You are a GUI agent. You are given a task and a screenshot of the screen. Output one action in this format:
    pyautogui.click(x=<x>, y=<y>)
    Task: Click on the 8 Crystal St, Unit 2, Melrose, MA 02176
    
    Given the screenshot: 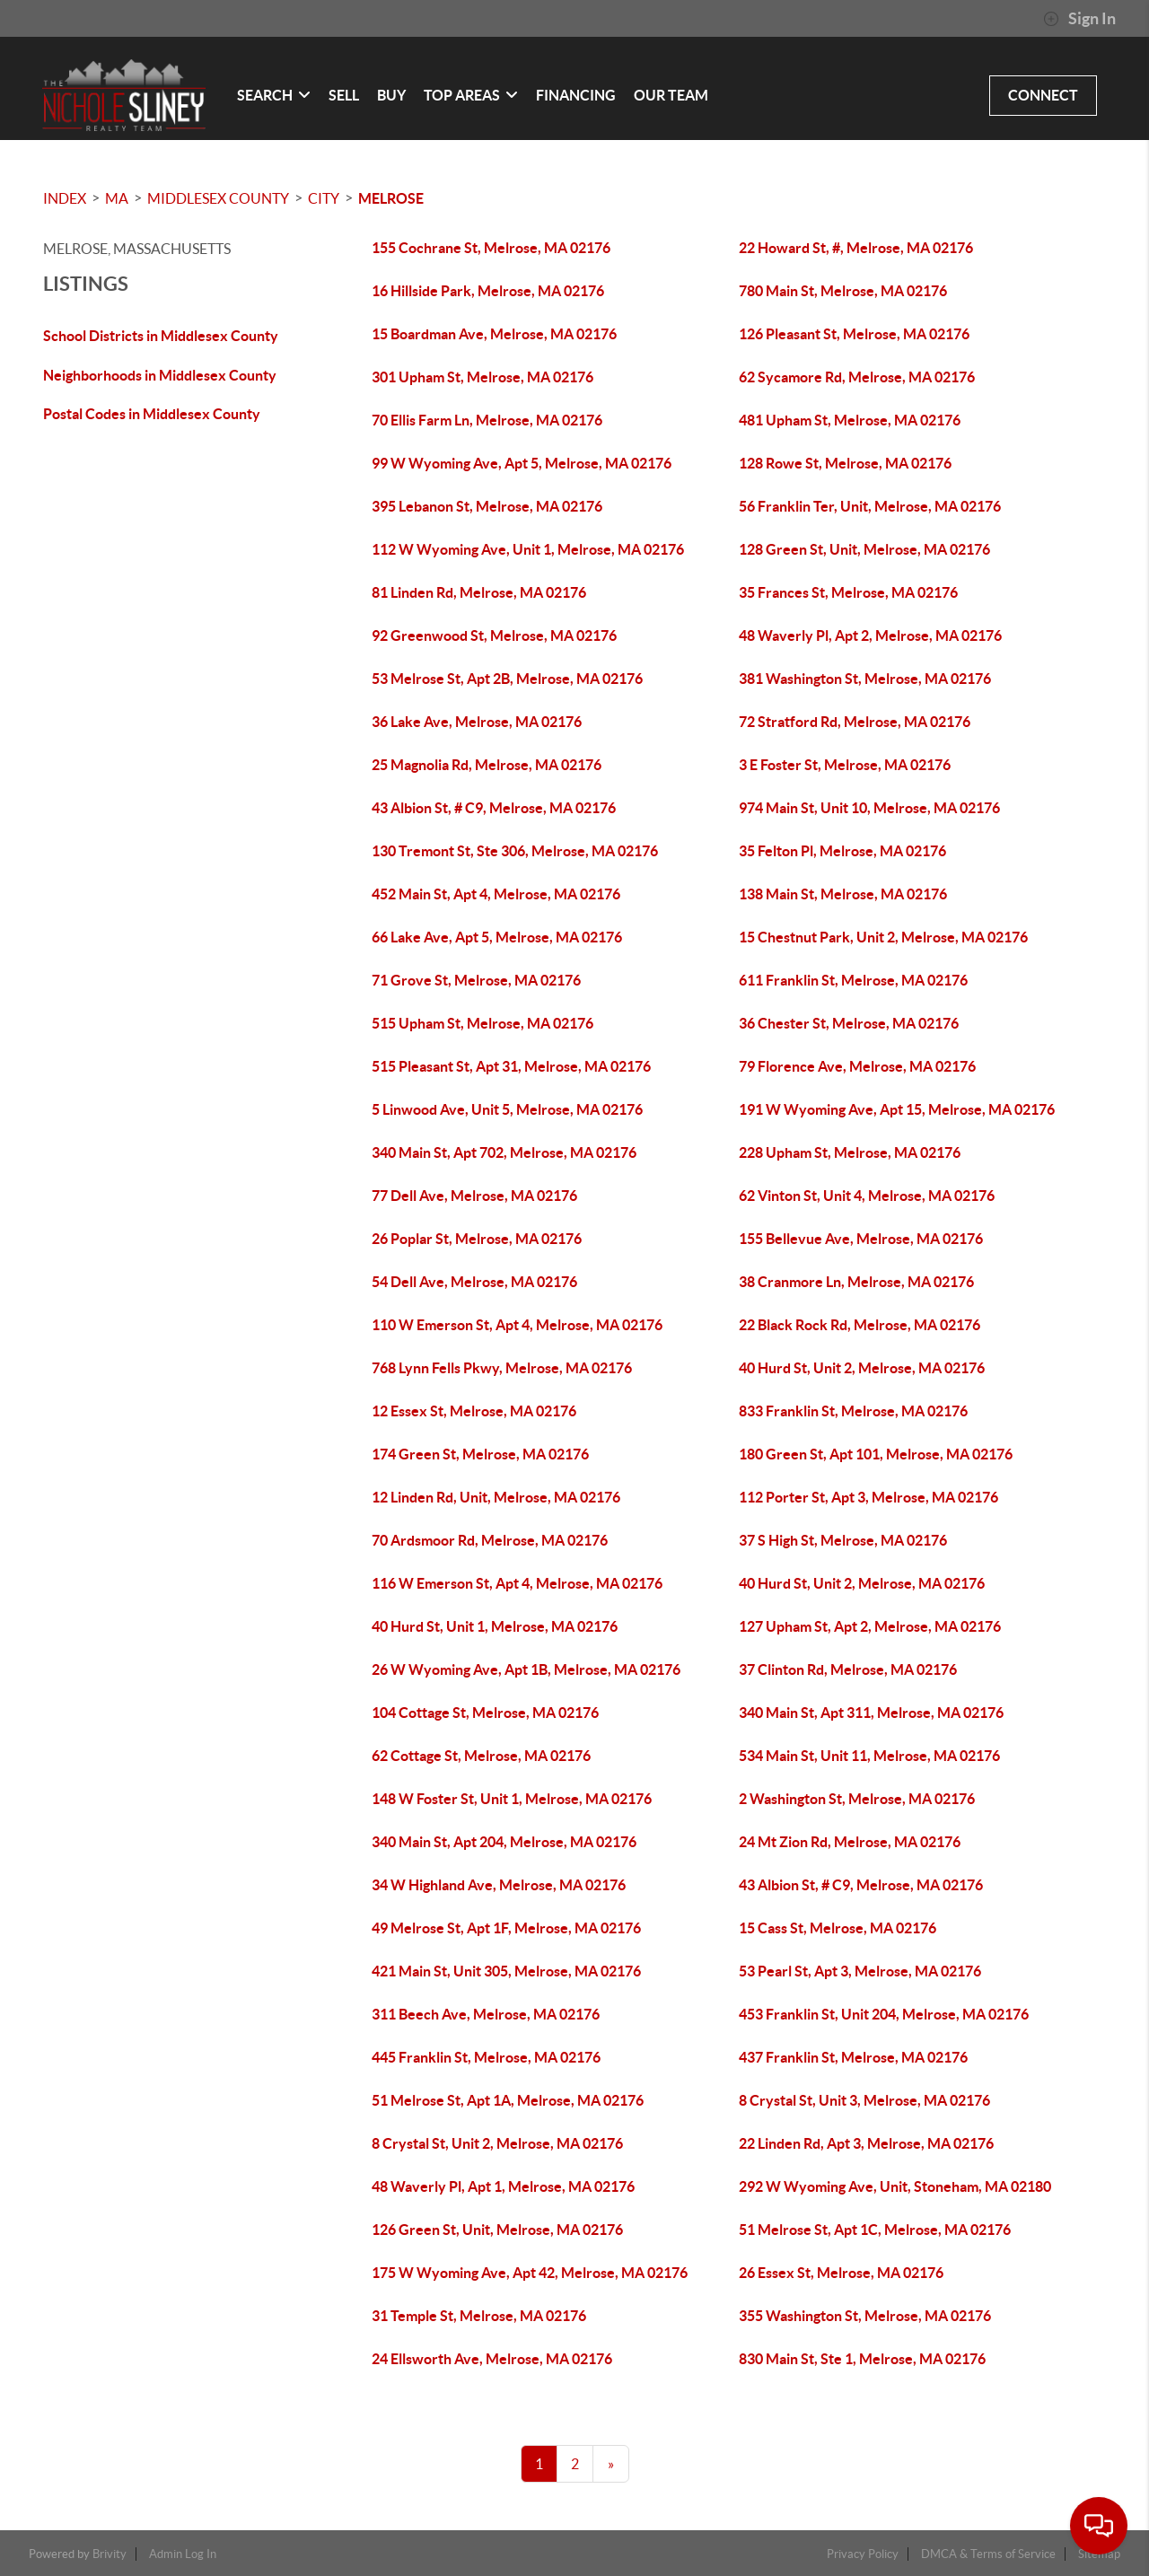 What is the action you would take?
    pyautogui.click(x=497, y=2143)
    